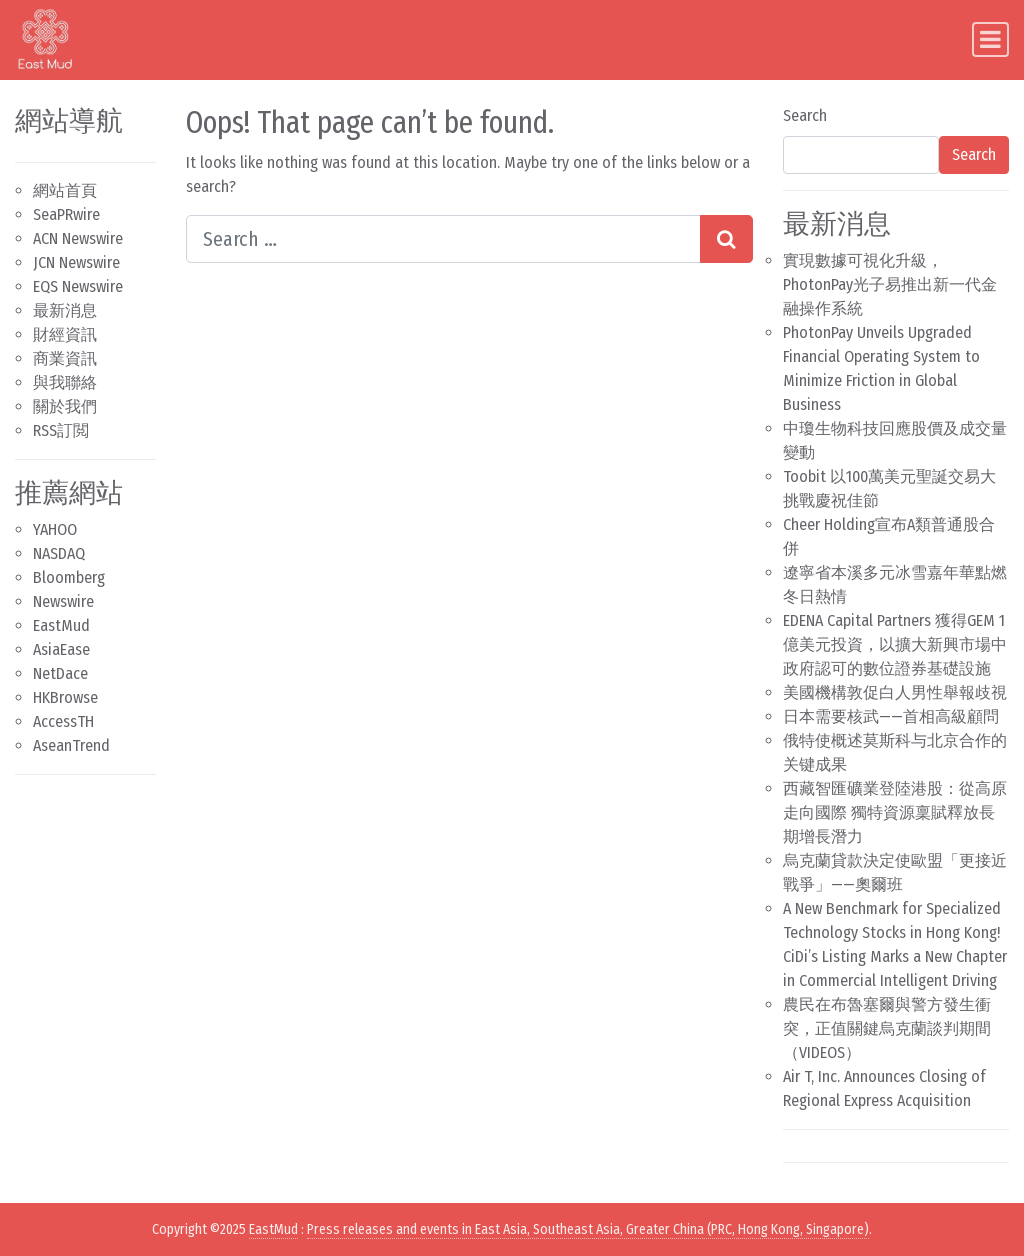  Describe the element at coordinates (59, 553) in the screenshot. I see `NASDAQ` at that location.